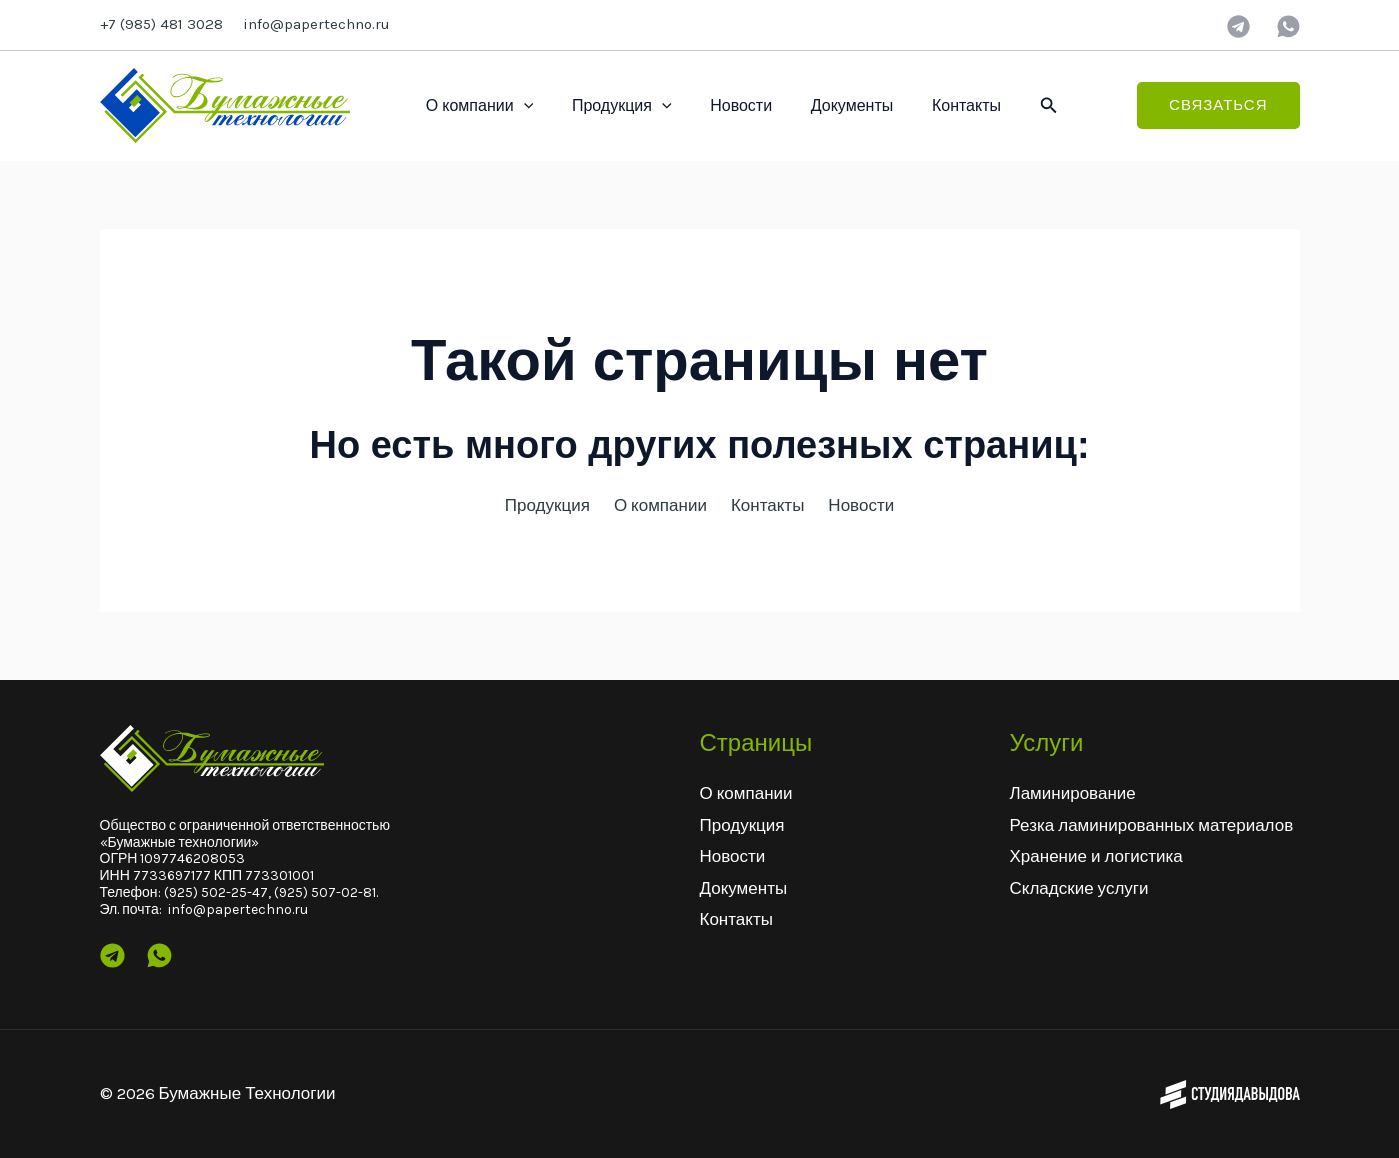 This screenshot has width=1399, height=1158. What do you see at coordinates (1288, 26) in the screenshot?
I see `[wtsp]` at bounding box center [1288, 26].